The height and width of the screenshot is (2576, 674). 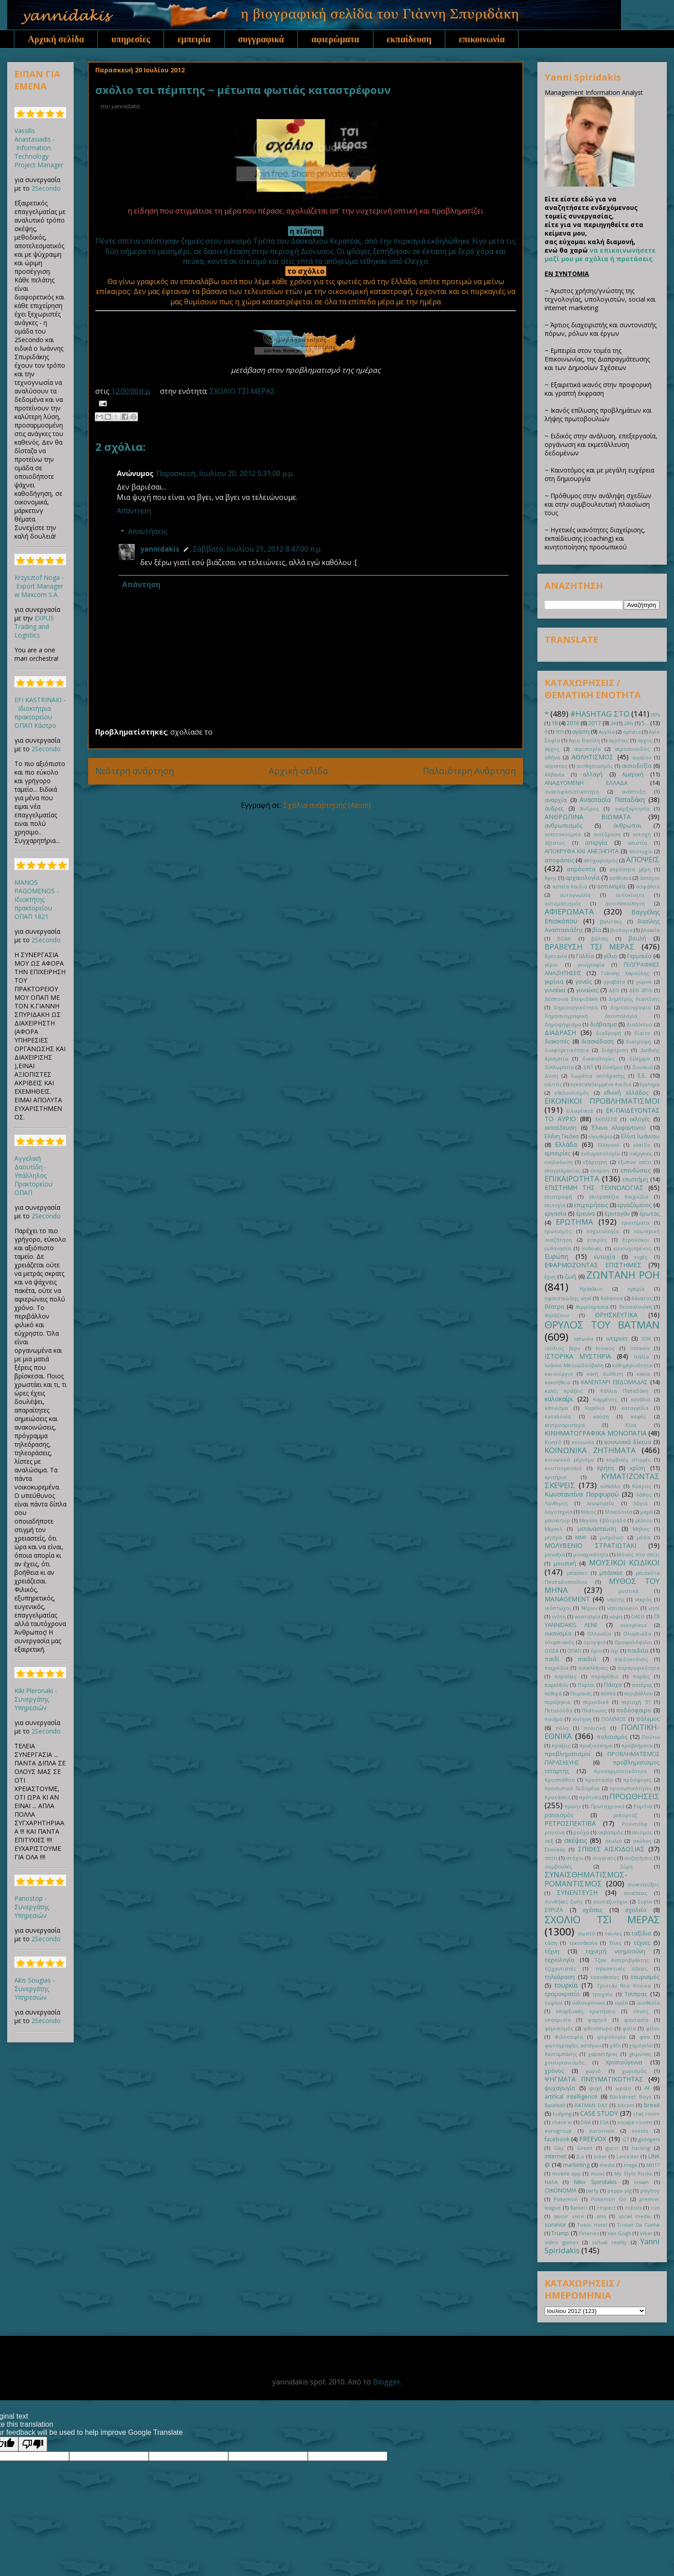 What do you see at coordinates (596, 1745) in the screenshot?
I see `πραξικόπημα` at bounding box center [596, 1745].